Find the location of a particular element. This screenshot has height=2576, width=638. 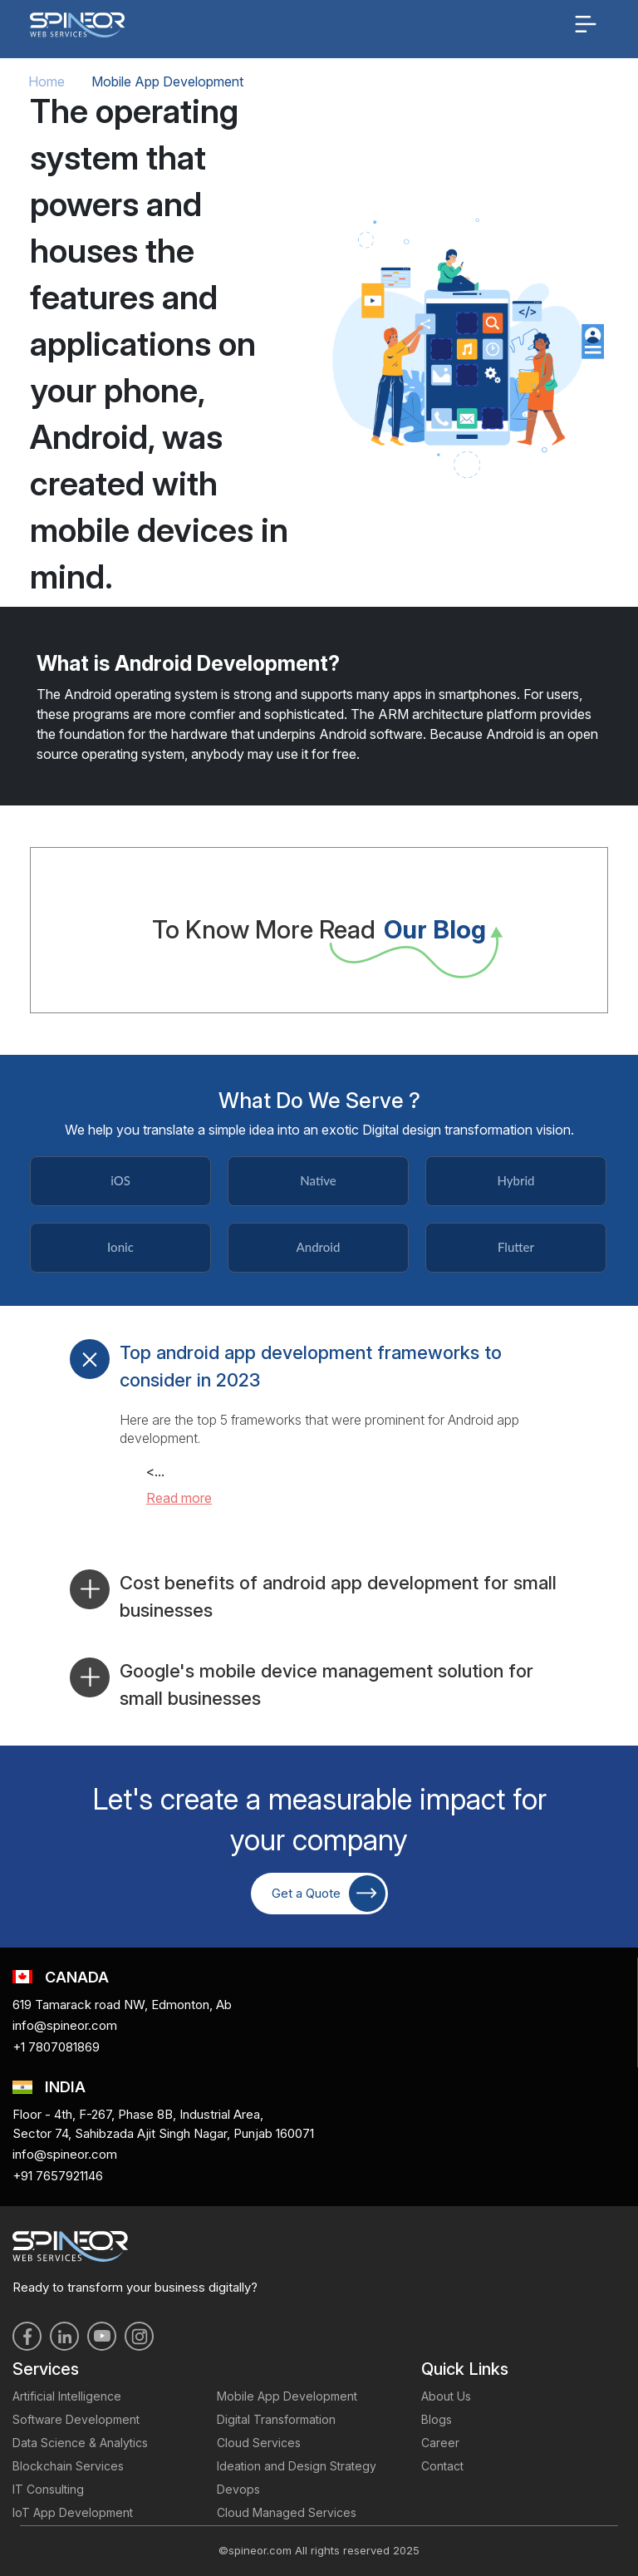

Software Development is located at coordinates (76, 2419).